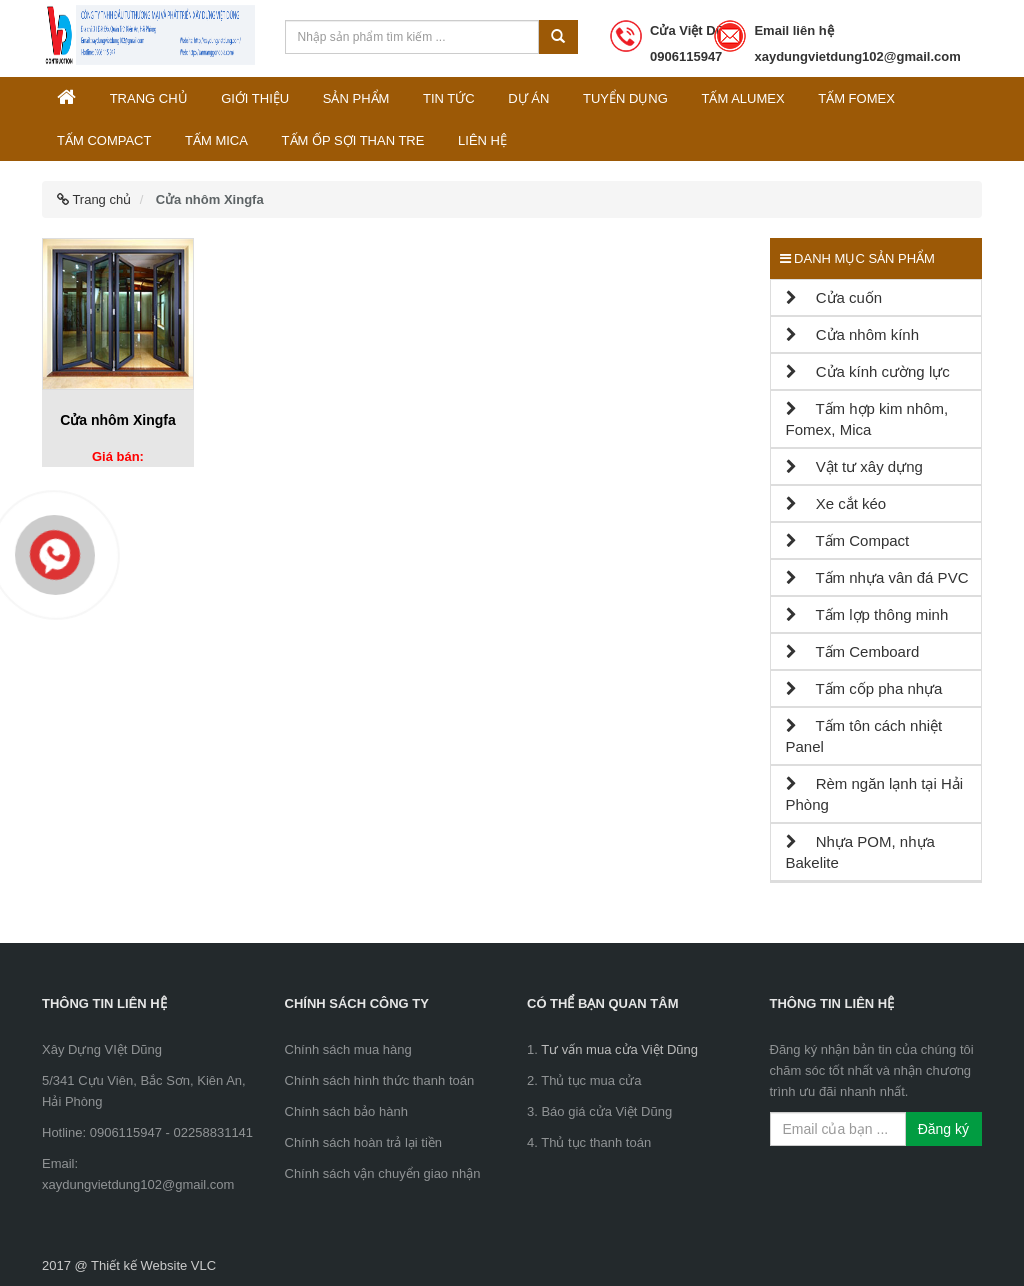 This screenshot has width=1024, height=1286. What do you see at coordinates (856, 98) in the screenshot?
I see `Tấm Fomex` at bounding box center [856, 98].